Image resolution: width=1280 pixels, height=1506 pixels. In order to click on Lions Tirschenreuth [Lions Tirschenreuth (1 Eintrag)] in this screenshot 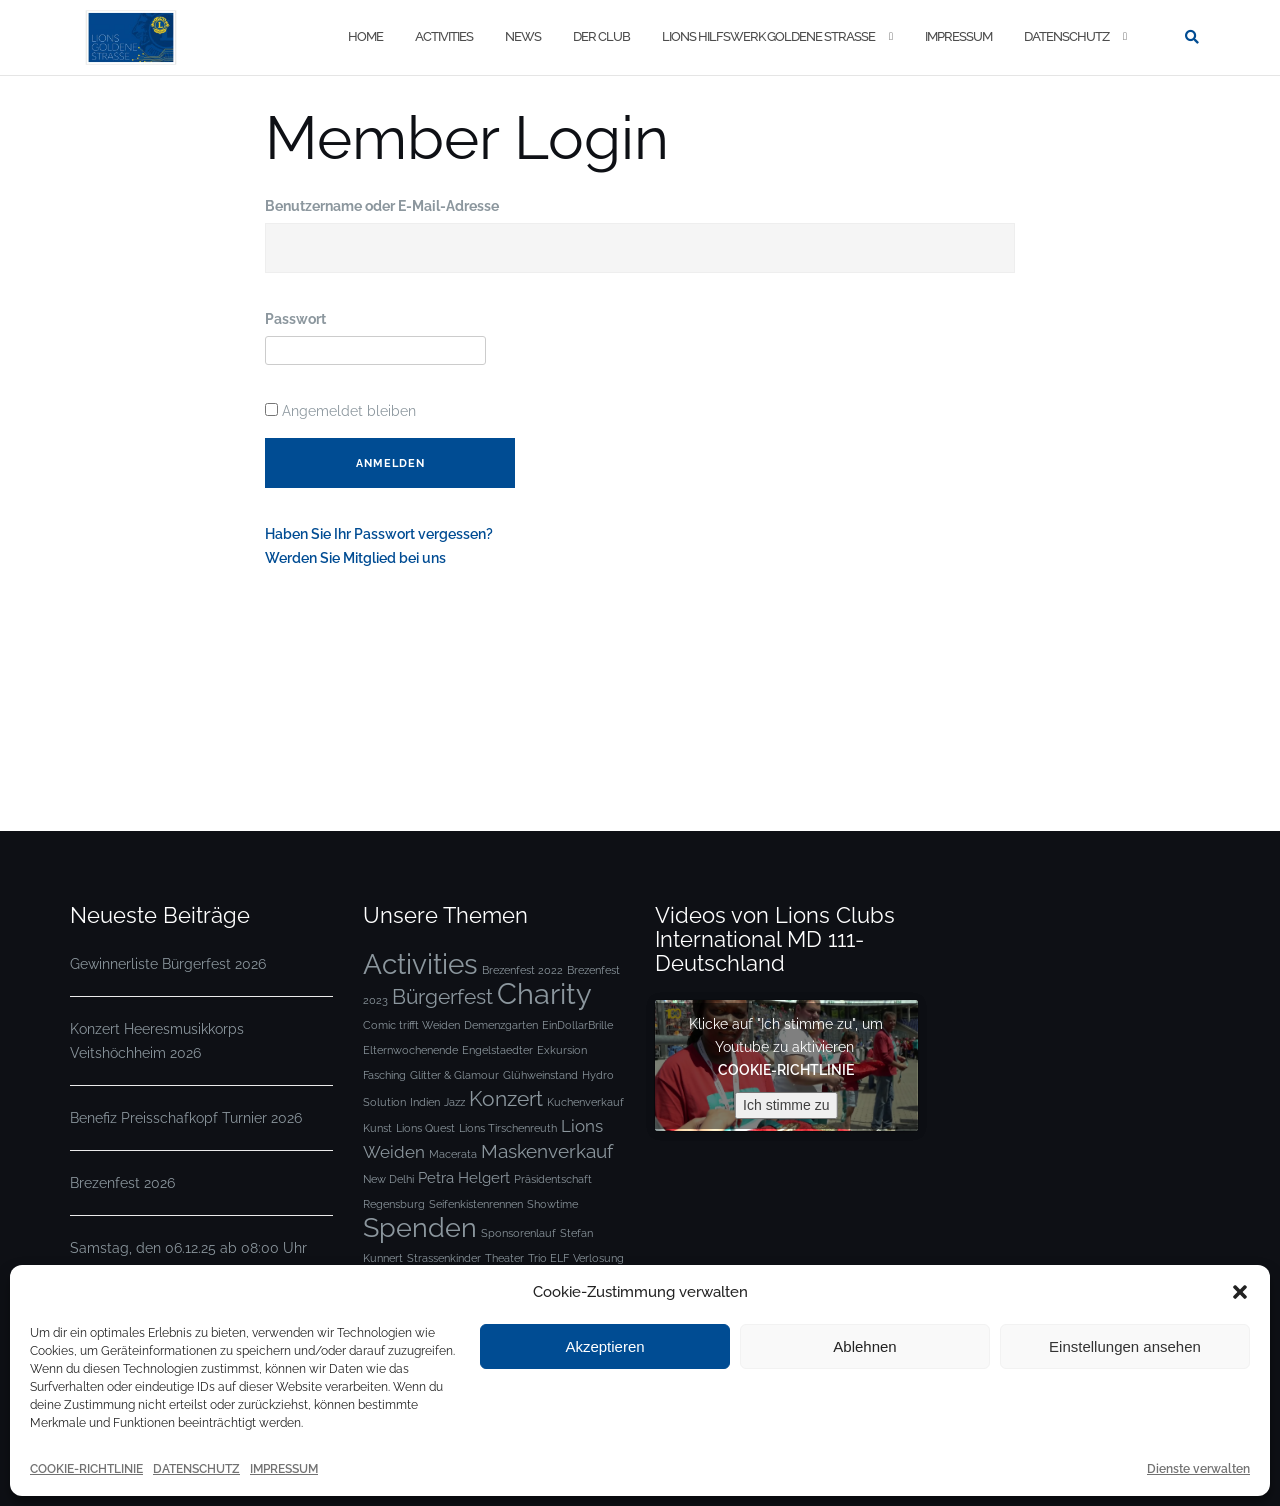, I will do `click(508, 1128)`.